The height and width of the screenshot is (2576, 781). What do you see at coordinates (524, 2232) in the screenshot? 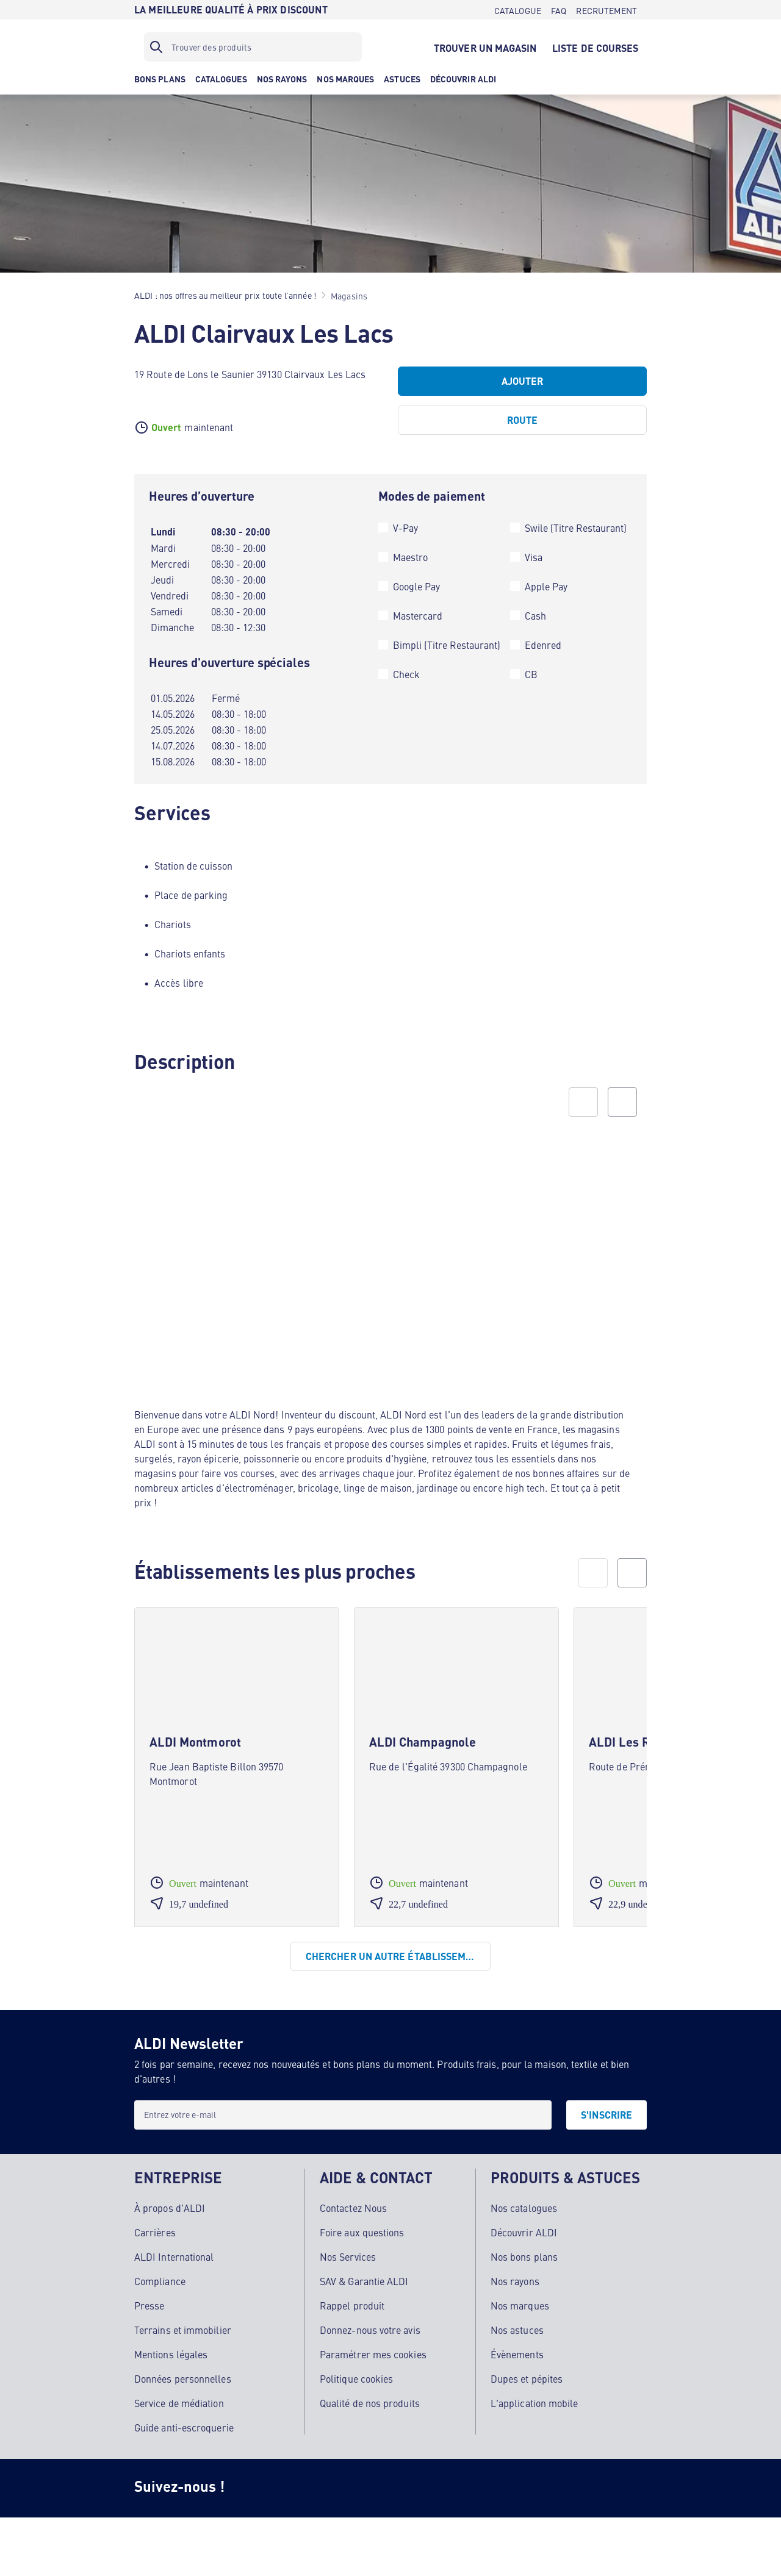
I see `Découvrir ALDI` at bounding box center [524, 2232].